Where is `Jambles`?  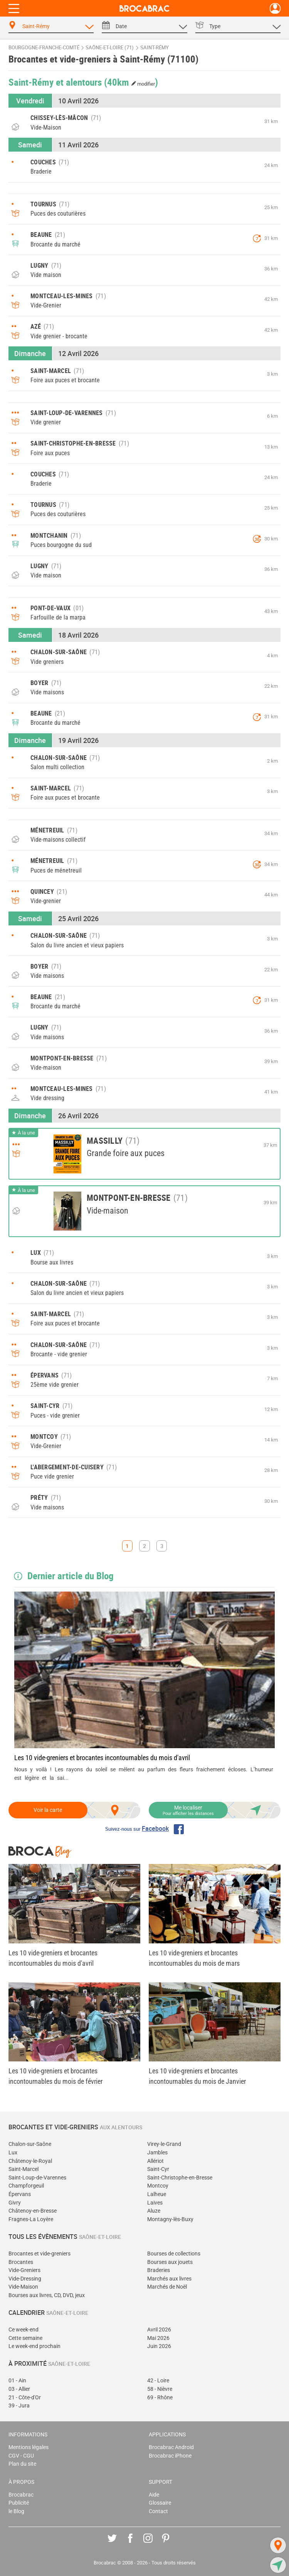 Jambles is located at coordinates (157, 2152).